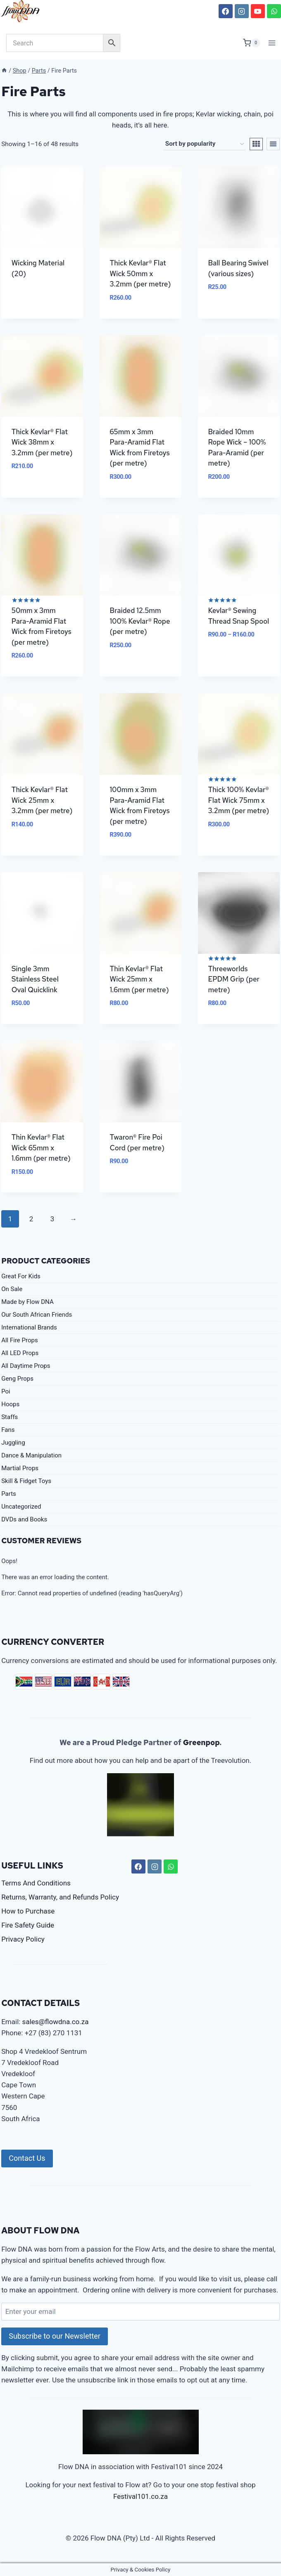  Describe the element at coordinates (31, 1219) in the screenshot. I see `2 [Page 2]` at that location.